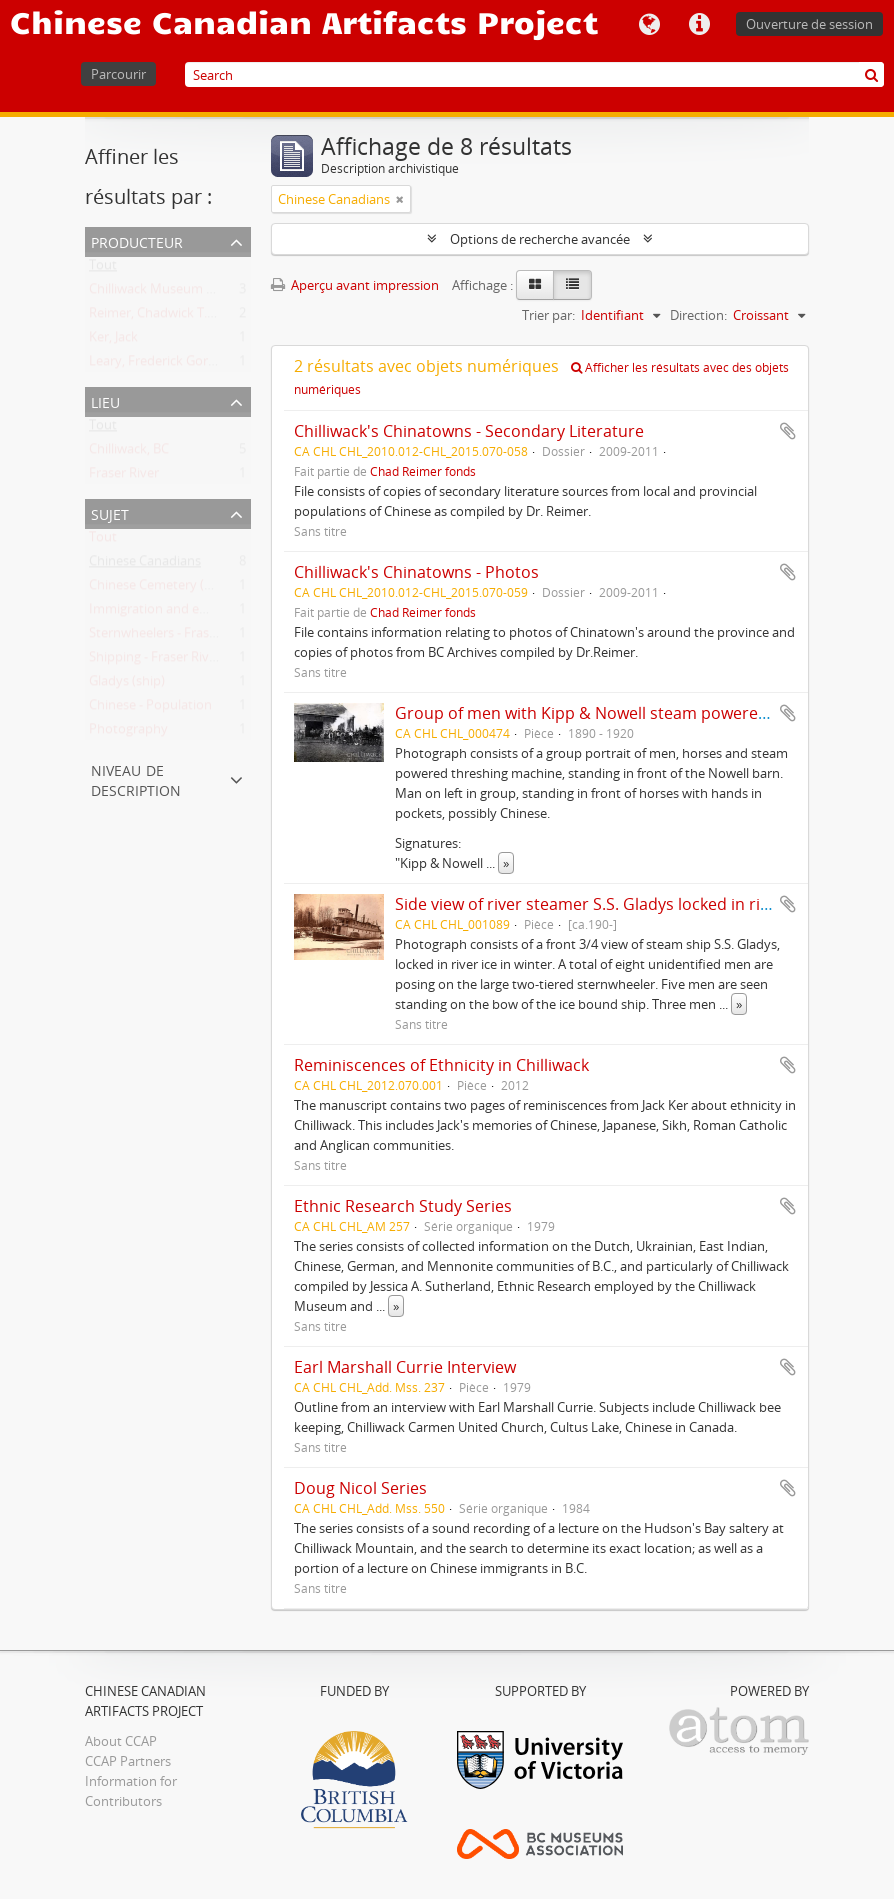  I want to click on Immigration and emigration - British Columbia, so click(227, 613).